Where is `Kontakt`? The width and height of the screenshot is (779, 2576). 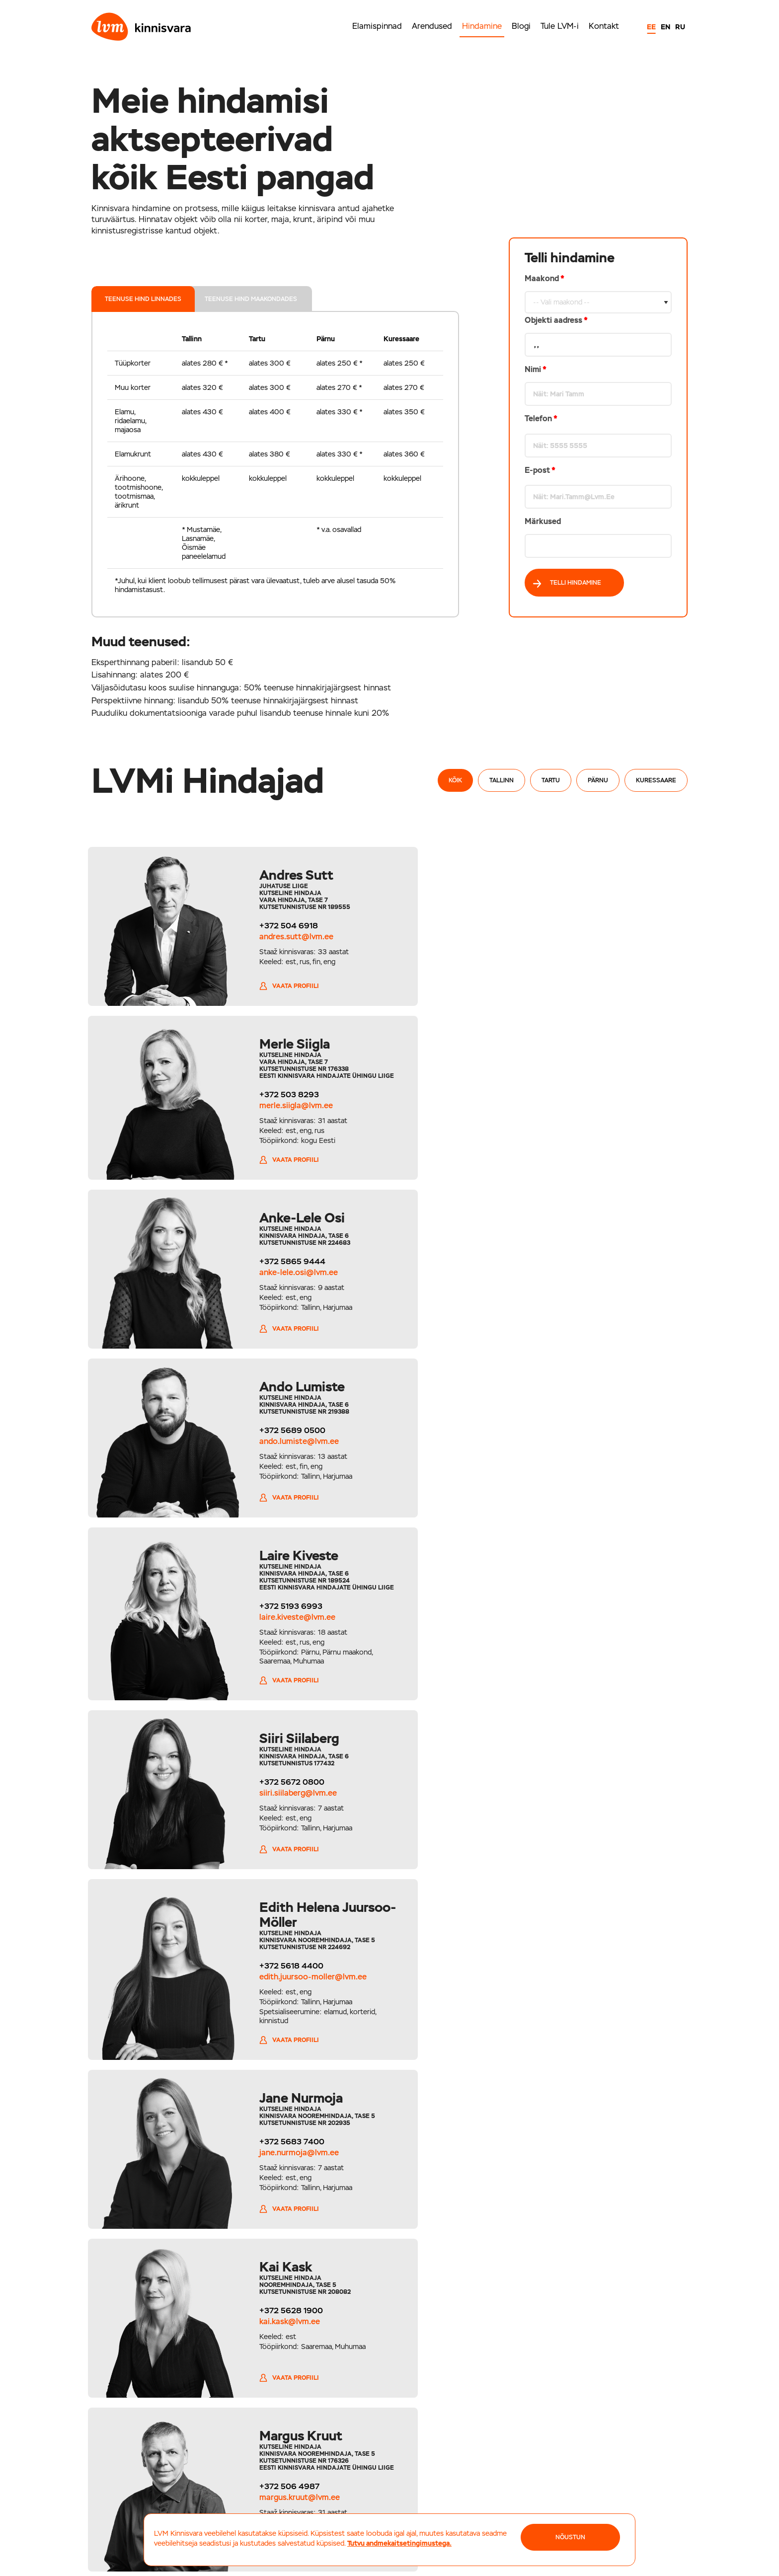 Kontakt is located at coordinates (604, 26).